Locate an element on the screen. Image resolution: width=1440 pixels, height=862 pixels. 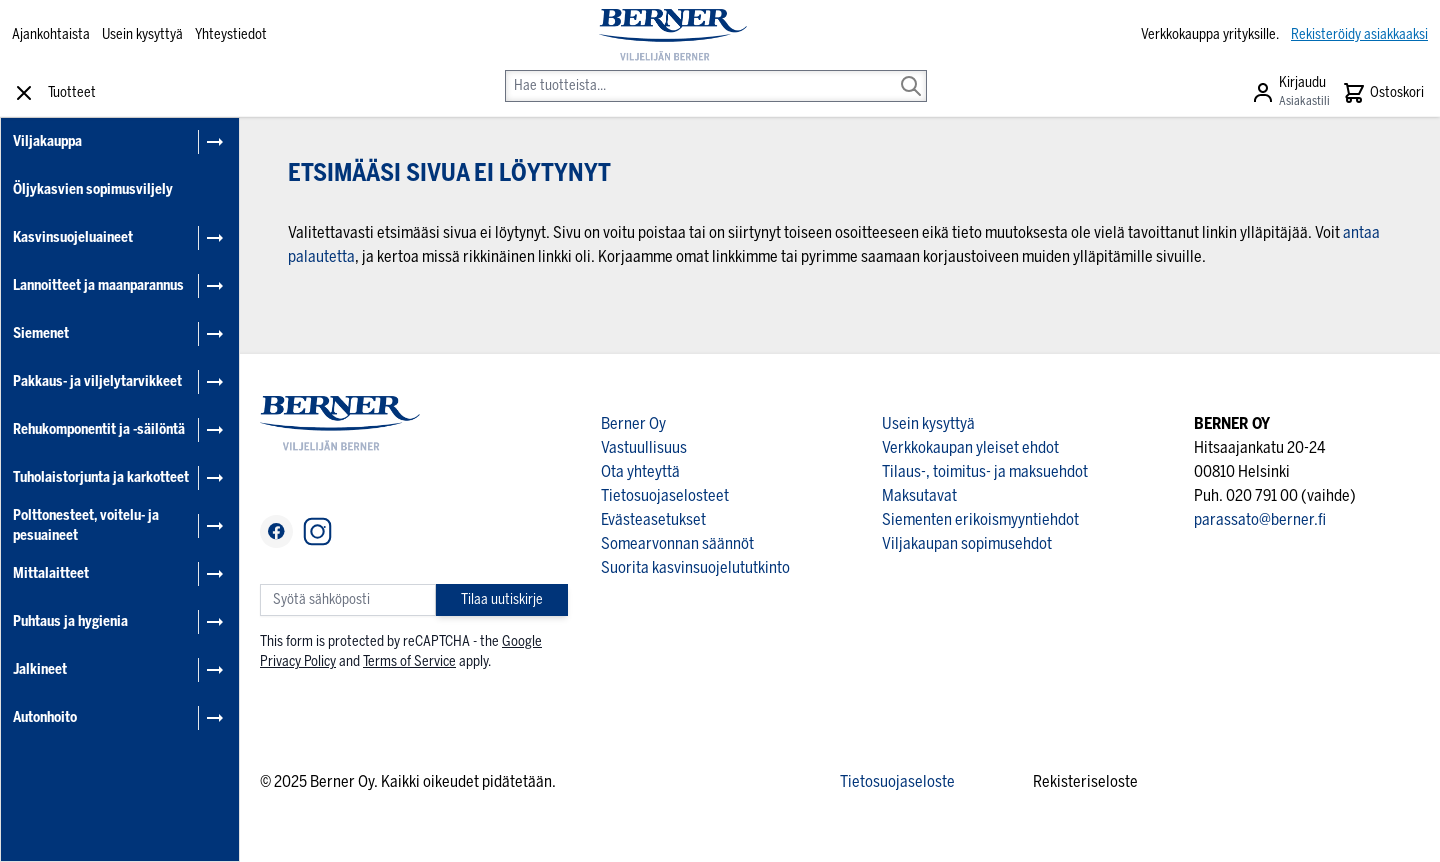
Pakkaus- ja viljelytarvikkeet is located at coordinates (97, 381).